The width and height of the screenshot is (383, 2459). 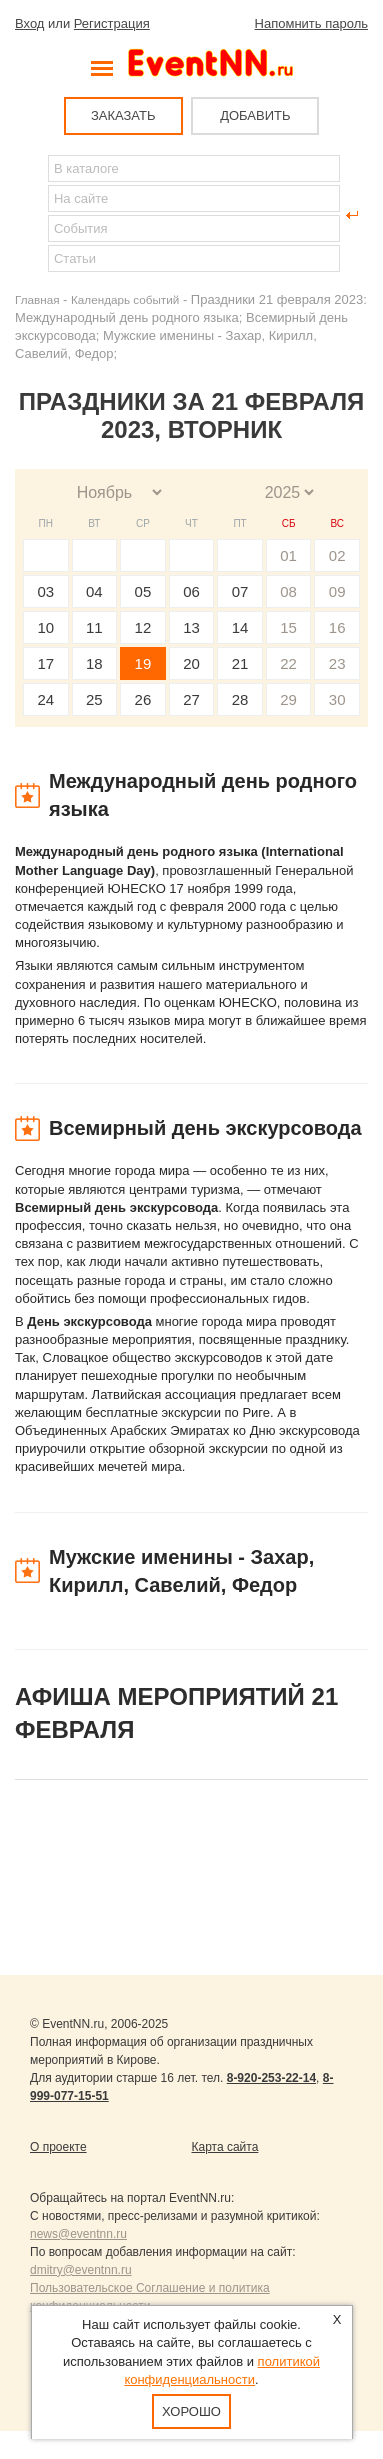 I want to click on 19, so click(x=143, y=663).